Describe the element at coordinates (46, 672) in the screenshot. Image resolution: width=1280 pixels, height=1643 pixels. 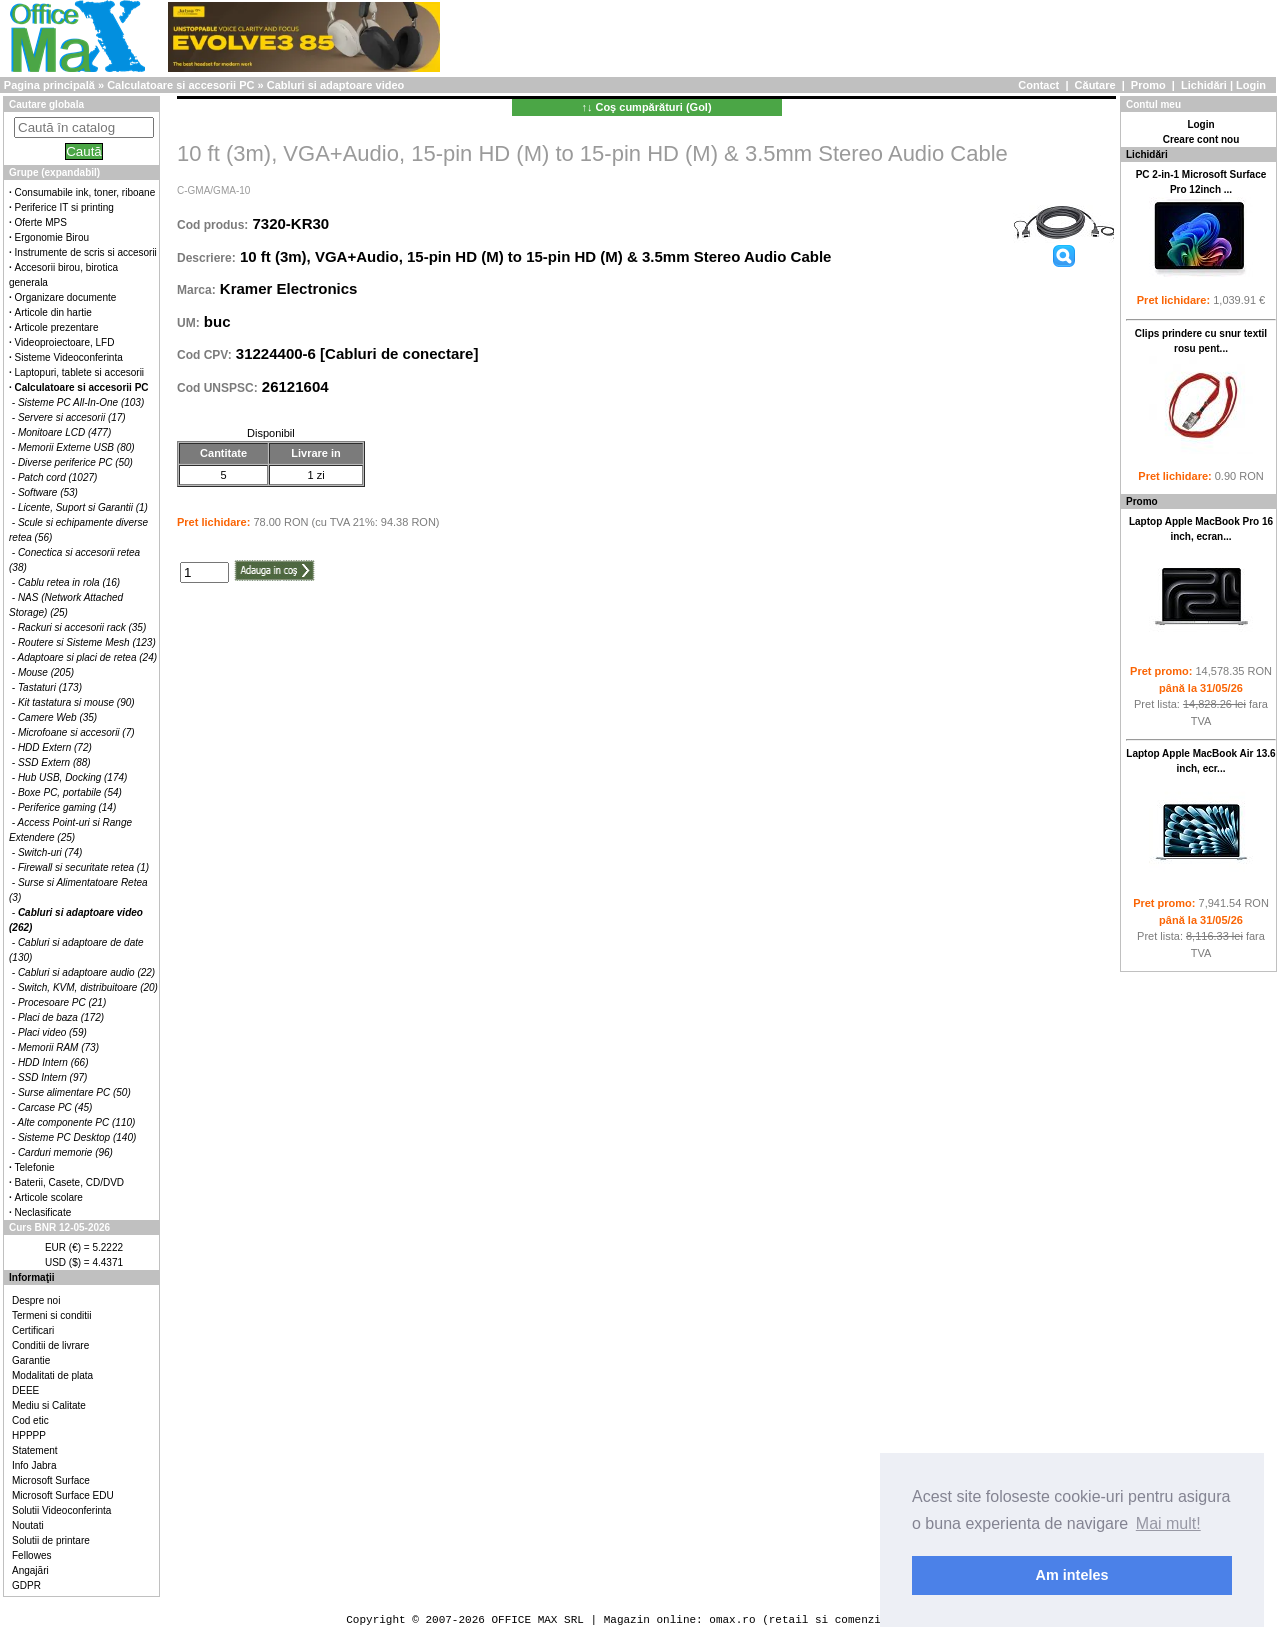
I see `Mouse (205)` at that location.